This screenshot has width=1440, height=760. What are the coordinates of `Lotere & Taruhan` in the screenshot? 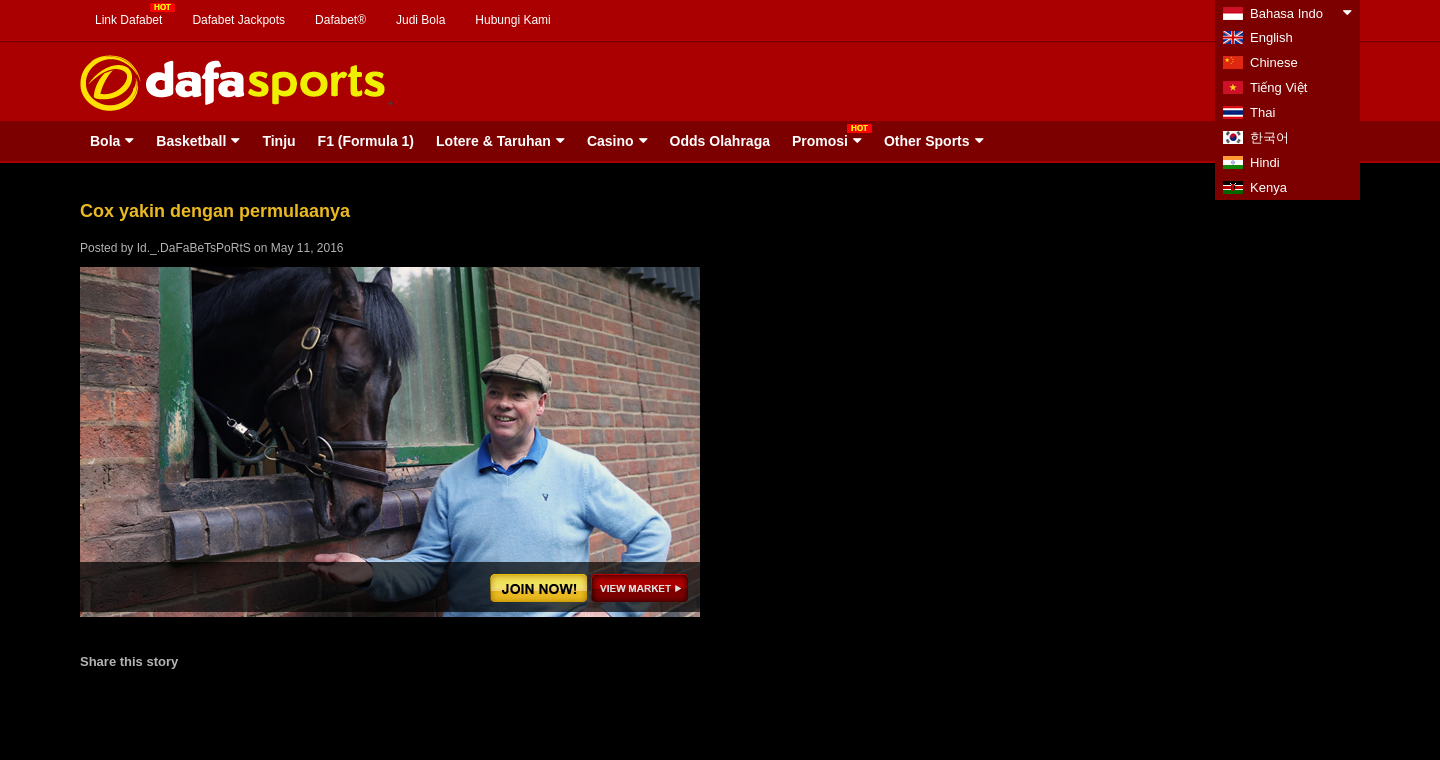 It's located at (493, 141).